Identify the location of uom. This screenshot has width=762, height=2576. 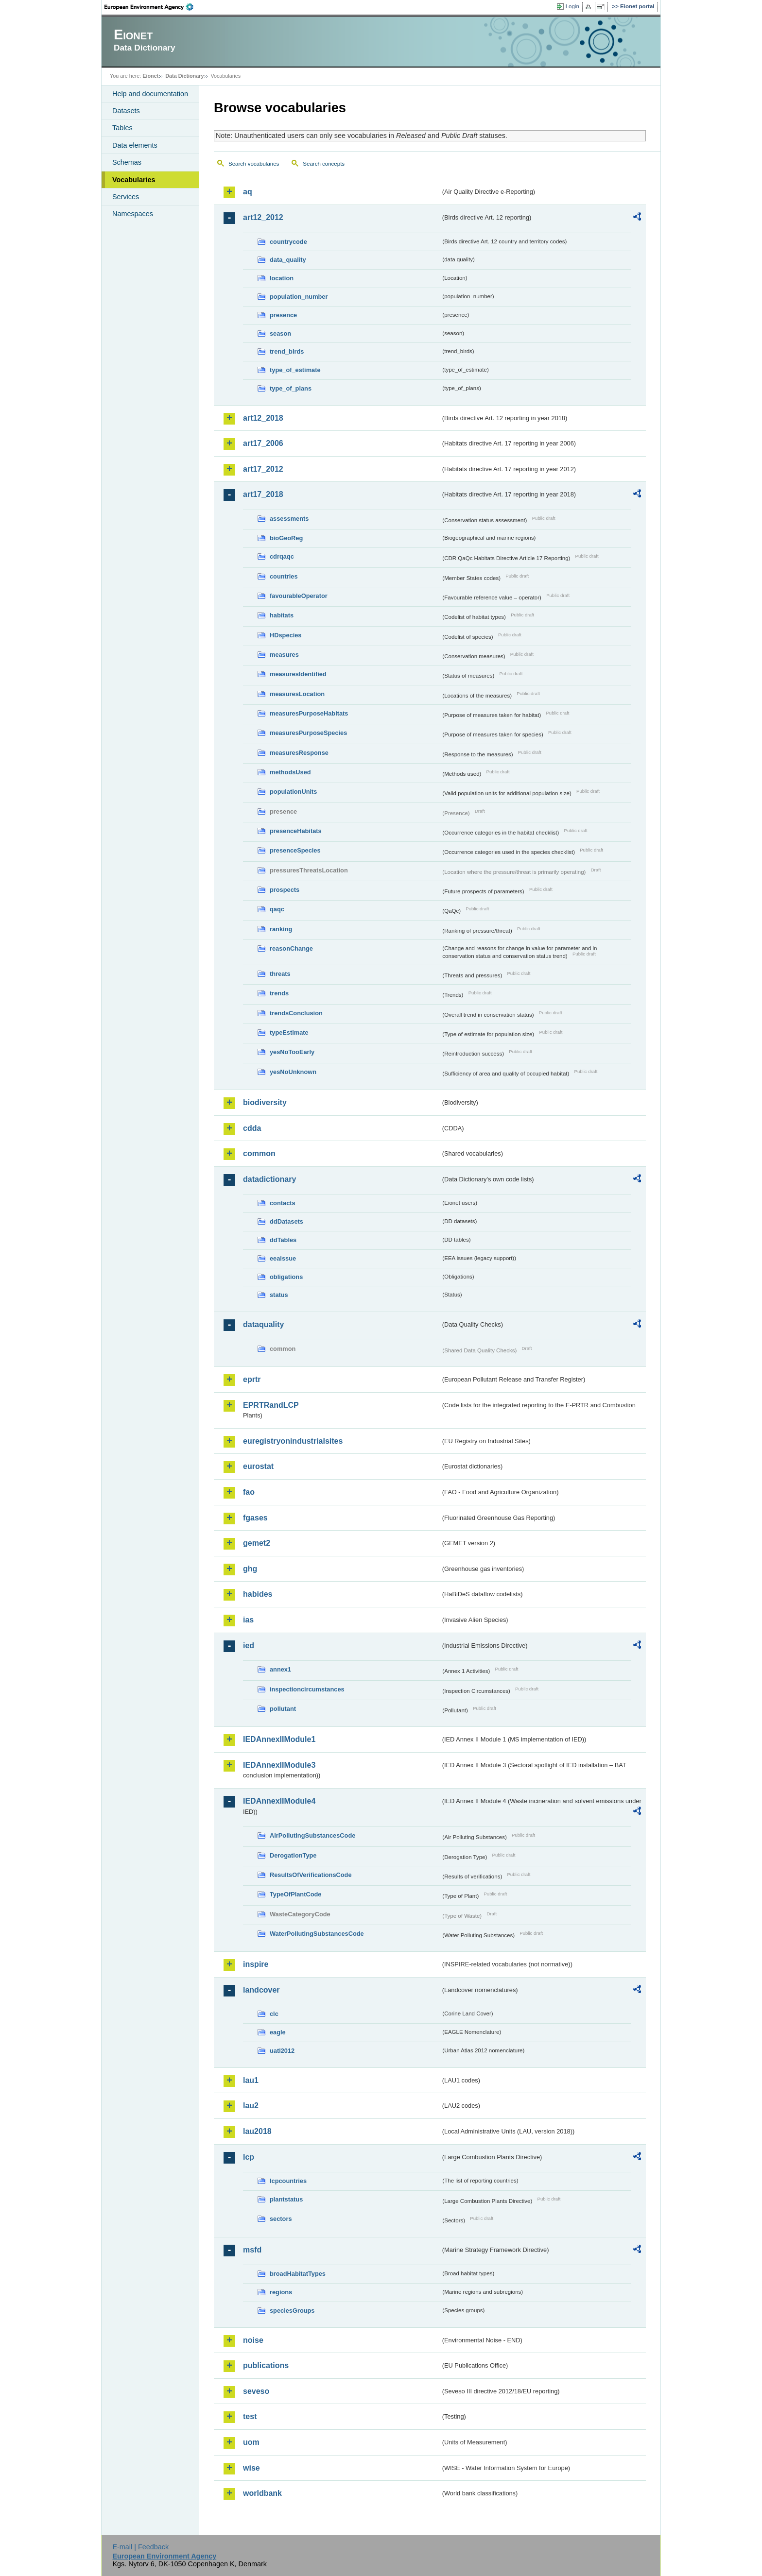
(251, 2442).